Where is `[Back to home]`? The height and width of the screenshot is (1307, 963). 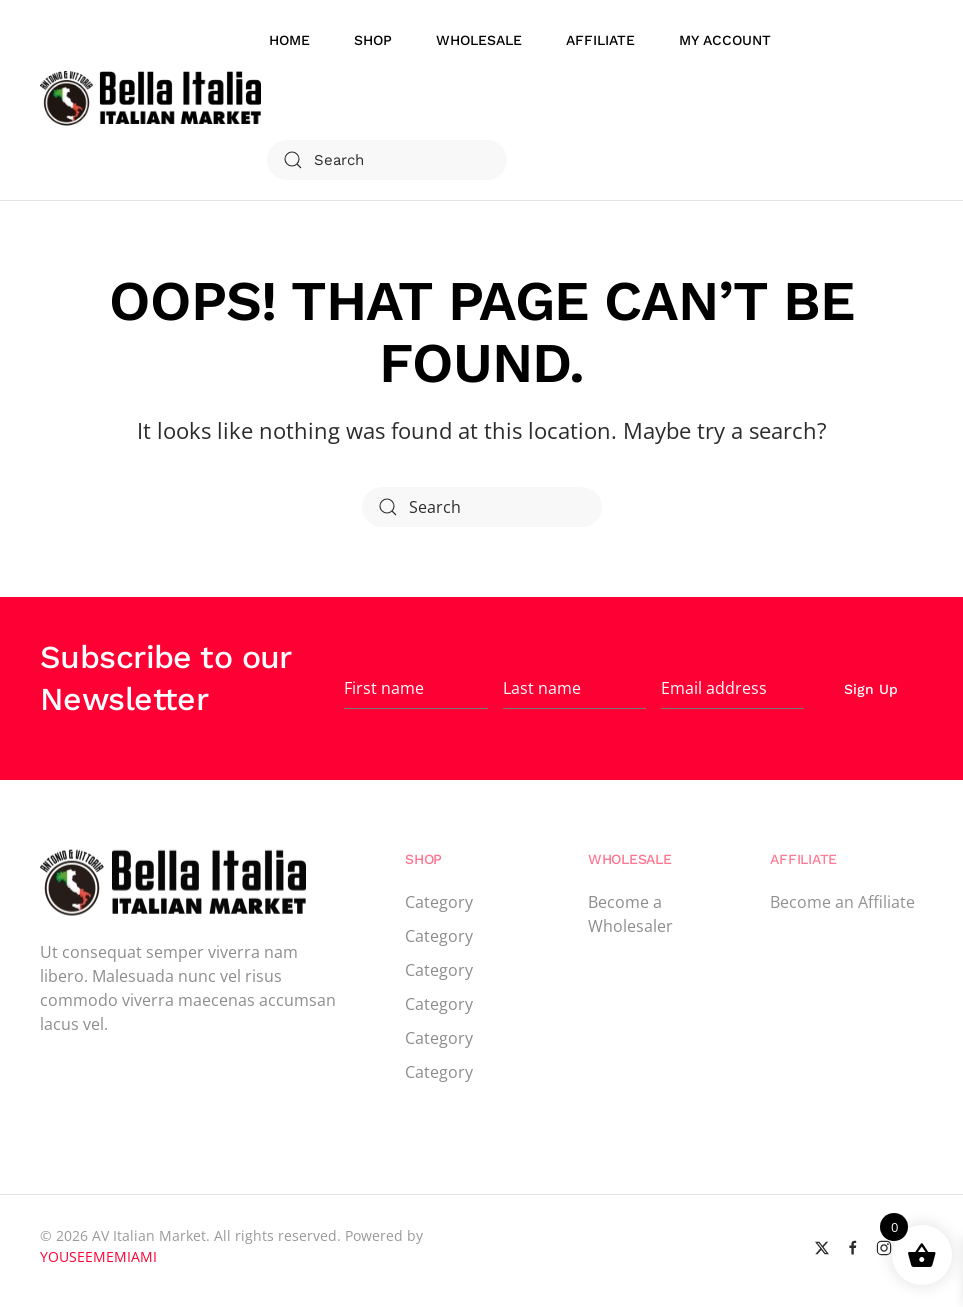
[Back to home] is located at coordinates (153, 100).